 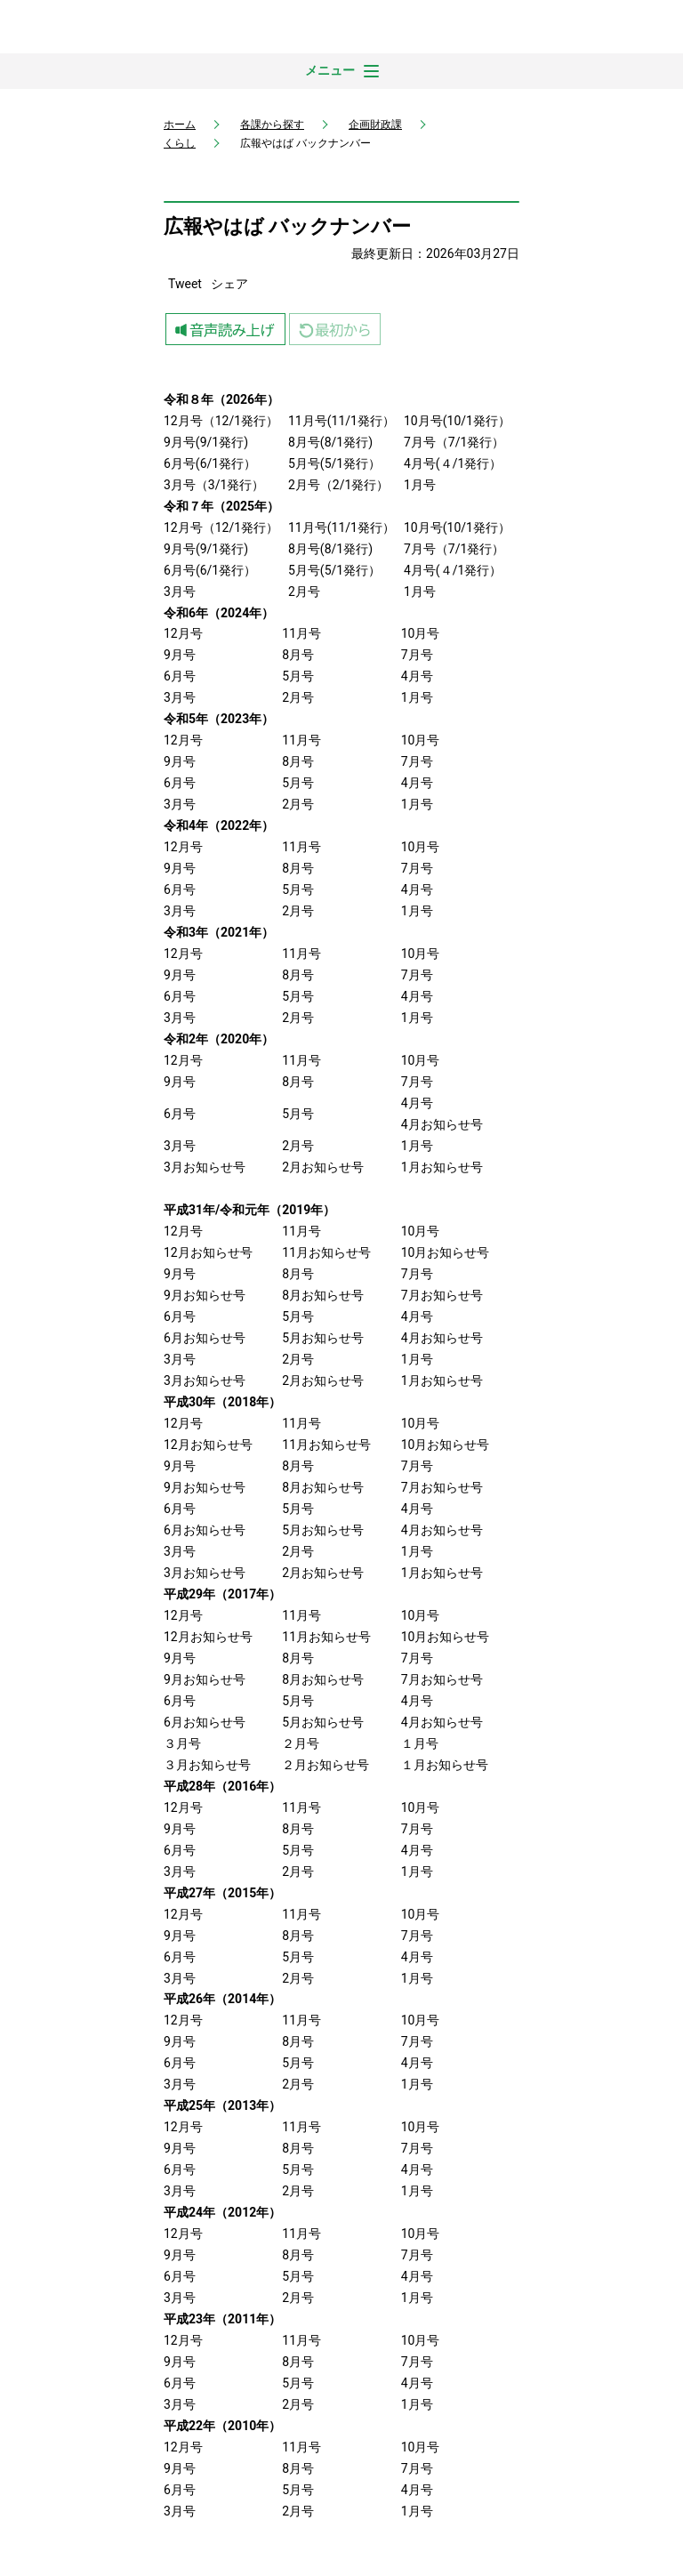 What do you see at coordinates (442, 1167) in the screenshot?
I see `1月お知らせ号` at bounding box center [442, 1167].